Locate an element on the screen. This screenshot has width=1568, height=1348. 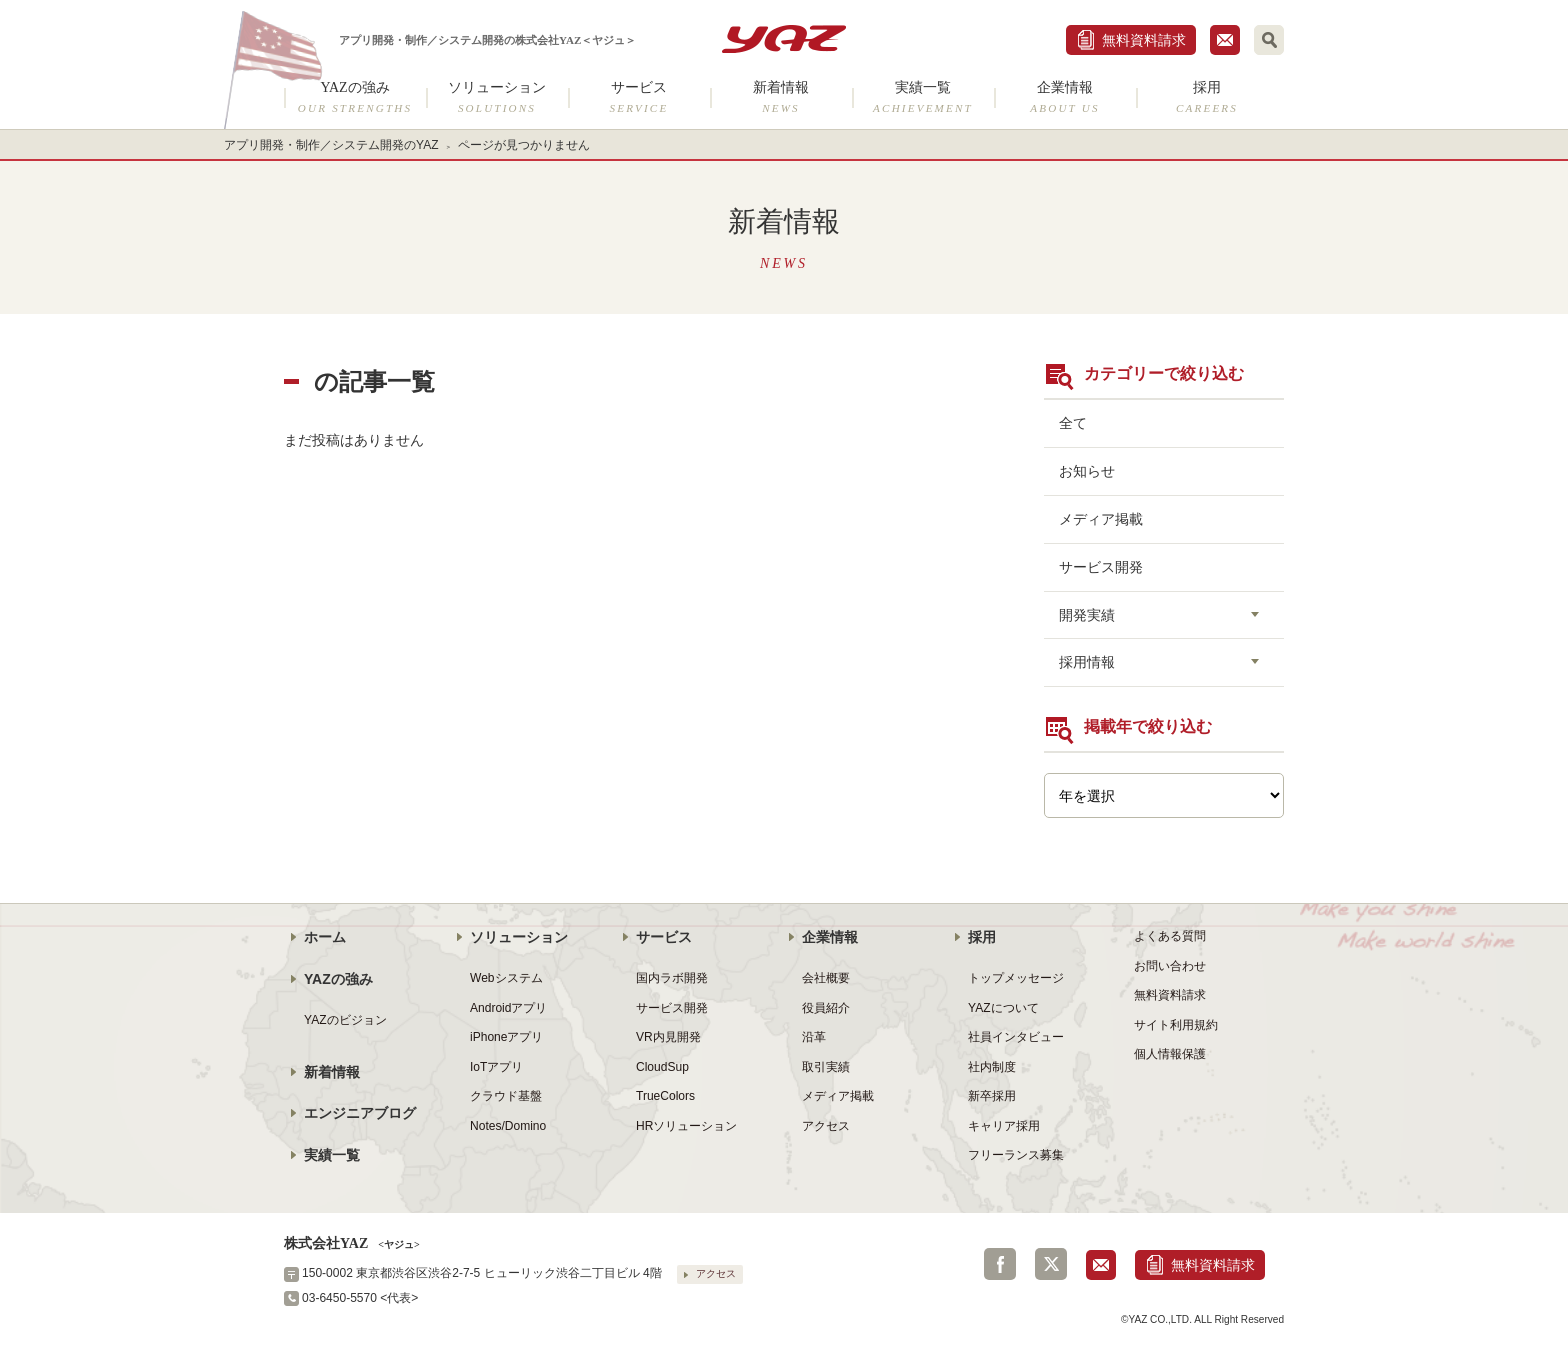
よくある質問 is located at coordinates (1170, 936).